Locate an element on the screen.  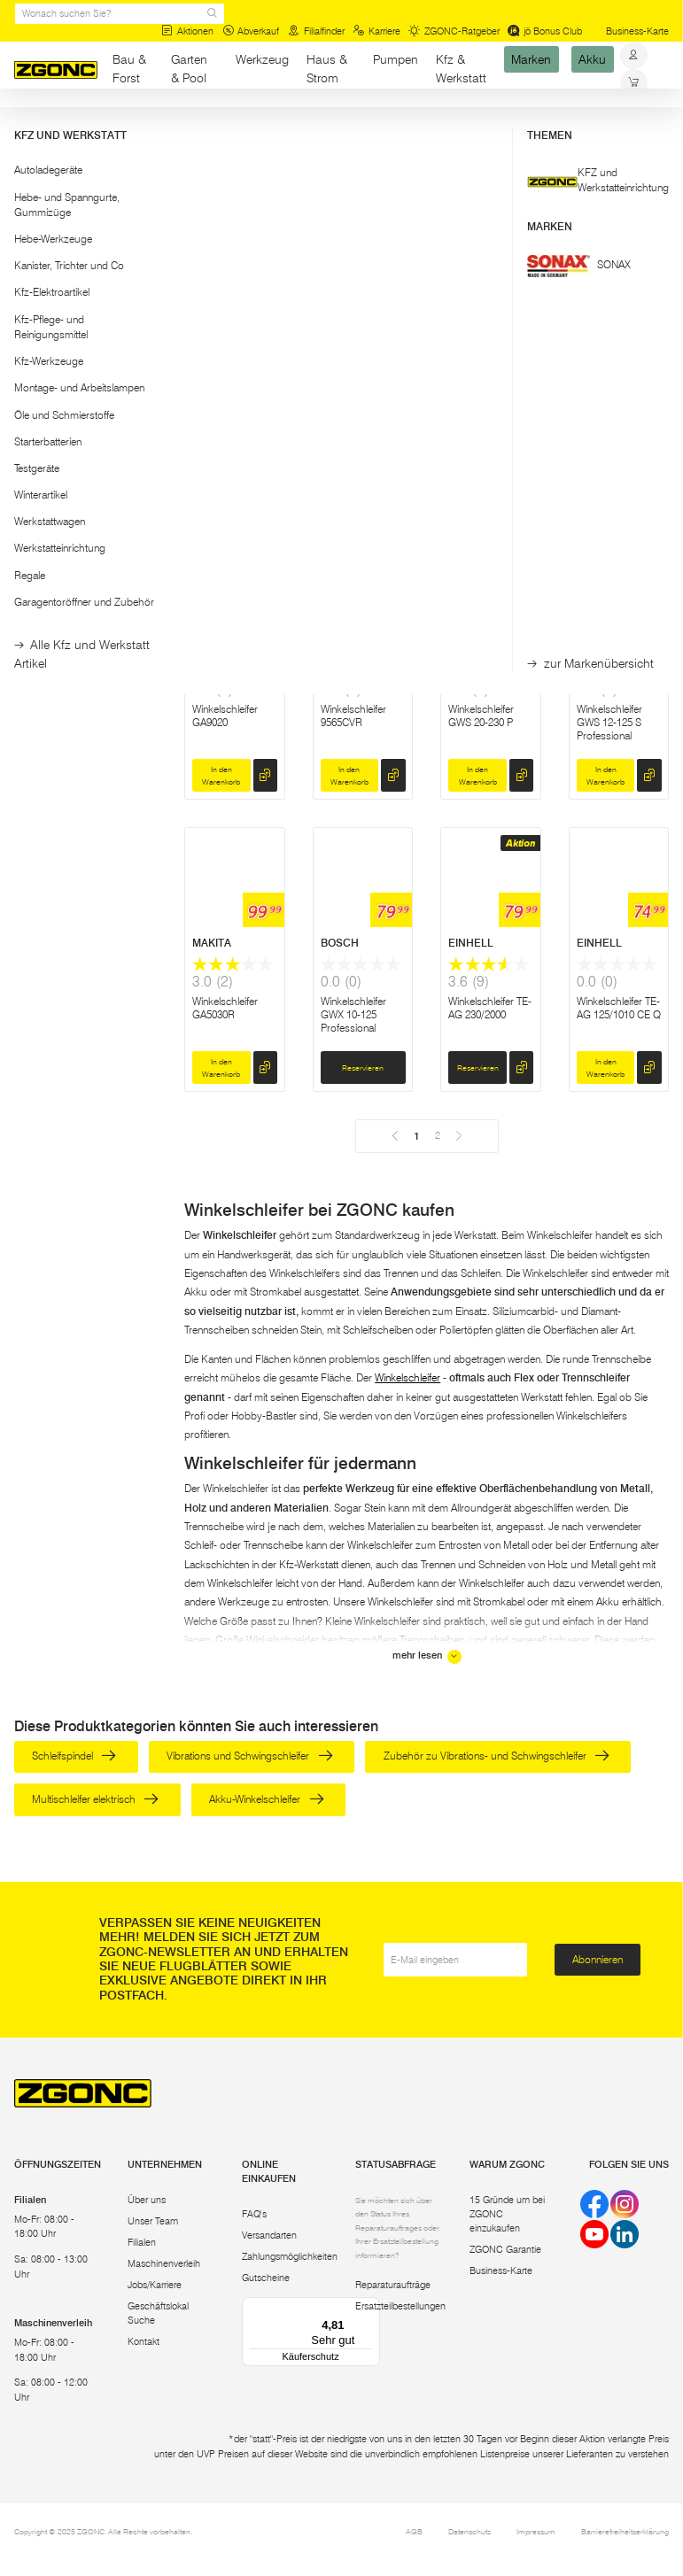
Winkelschleifer GWS 20-230 P is located at coordinates (481, 715).